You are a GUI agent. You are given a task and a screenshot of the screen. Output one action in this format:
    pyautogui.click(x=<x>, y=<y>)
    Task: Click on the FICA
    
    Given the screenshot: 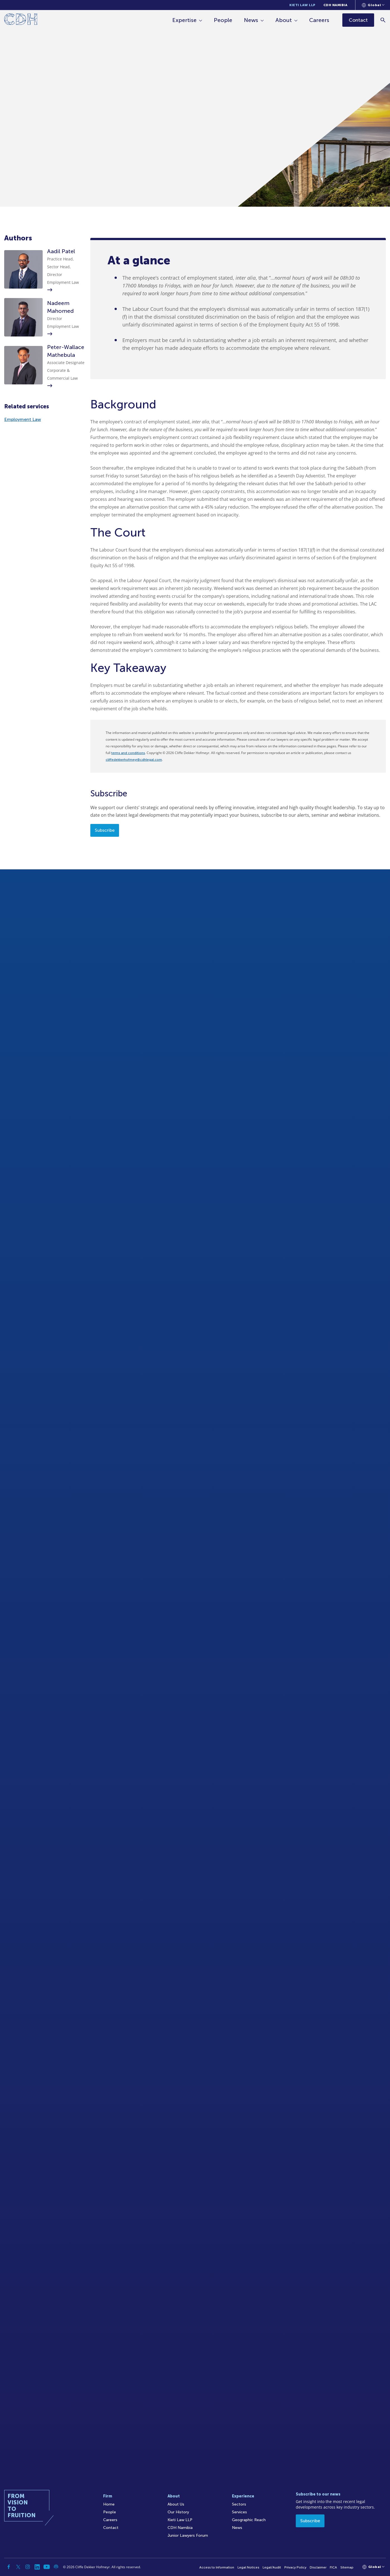 What is the action you would take?
    pyautogui.click(x=333, y=2567)
    